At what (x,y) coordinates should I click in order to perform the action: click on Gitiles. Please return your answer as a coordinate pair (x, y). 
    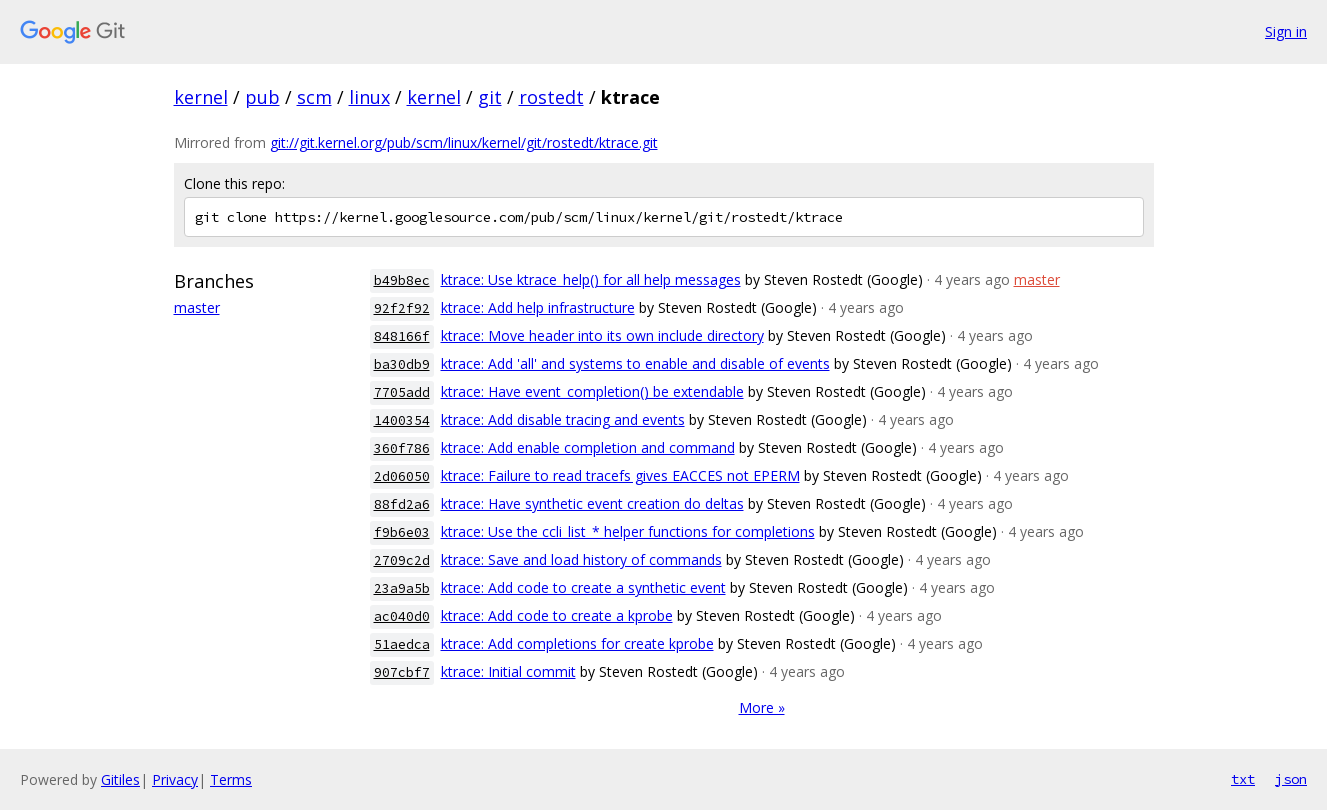
    Looking at the image, I should click on (120, 779).